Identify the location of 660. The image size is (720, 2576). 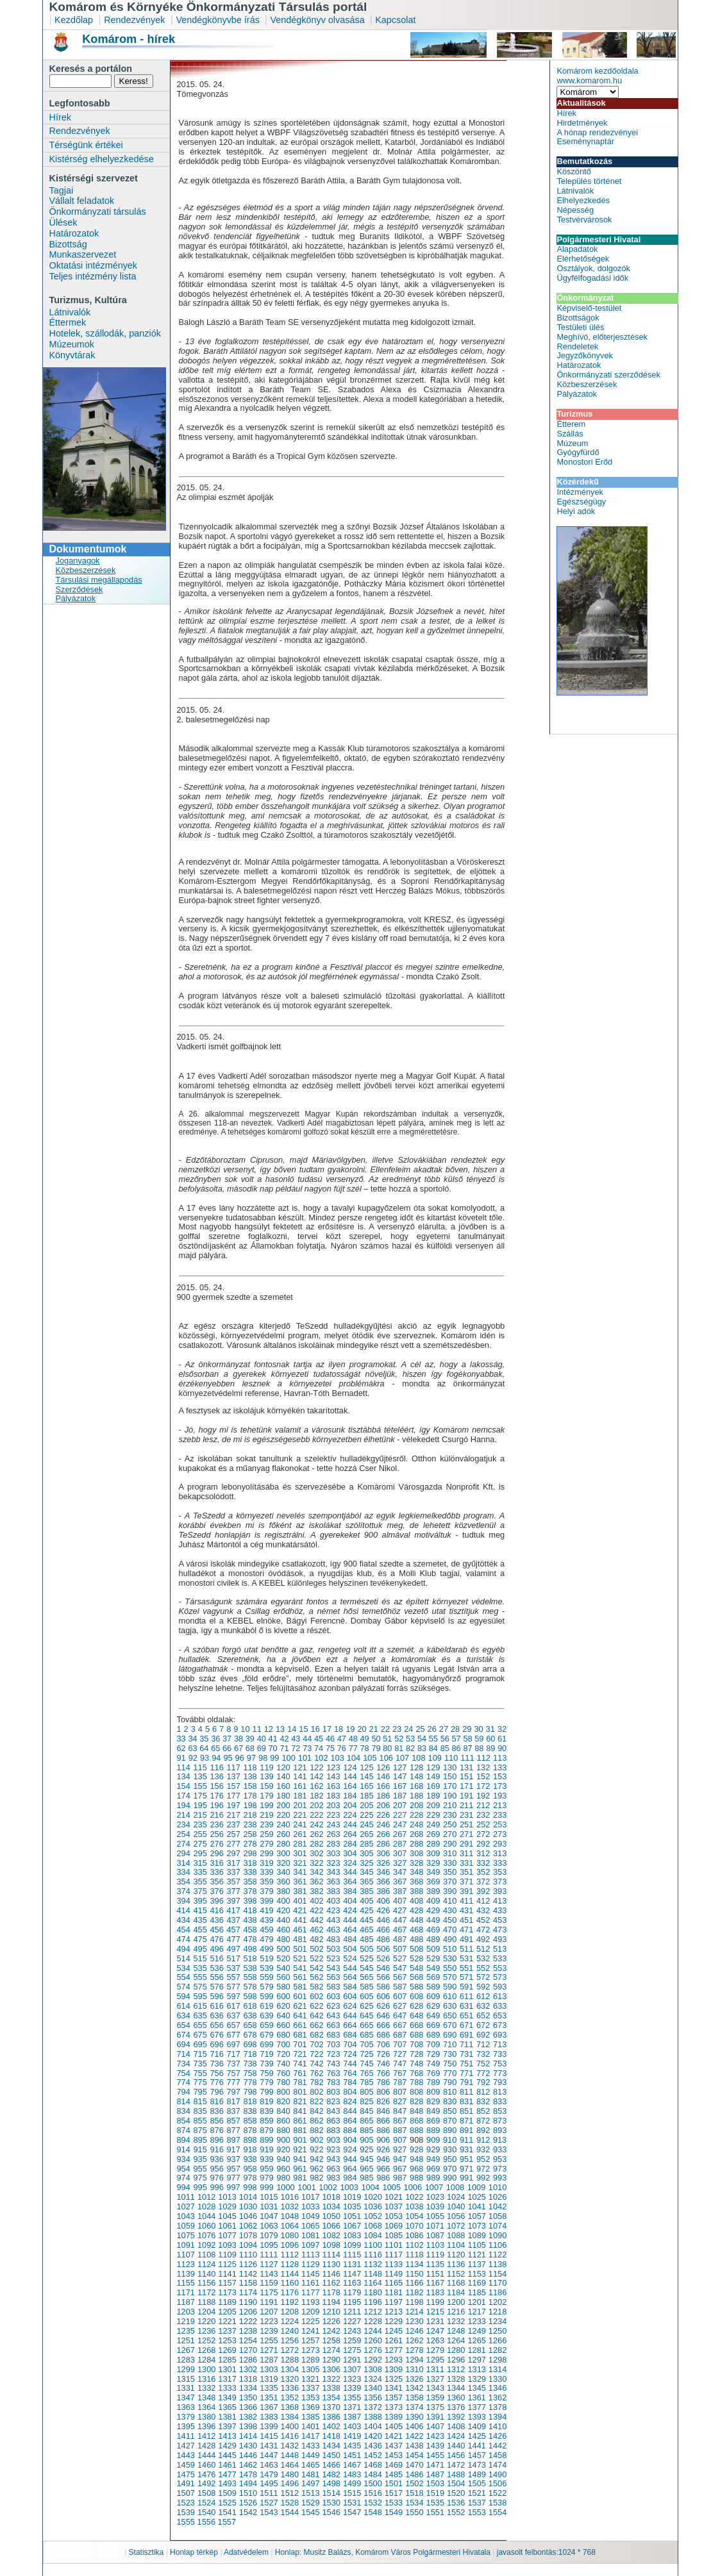
(283, 2025).